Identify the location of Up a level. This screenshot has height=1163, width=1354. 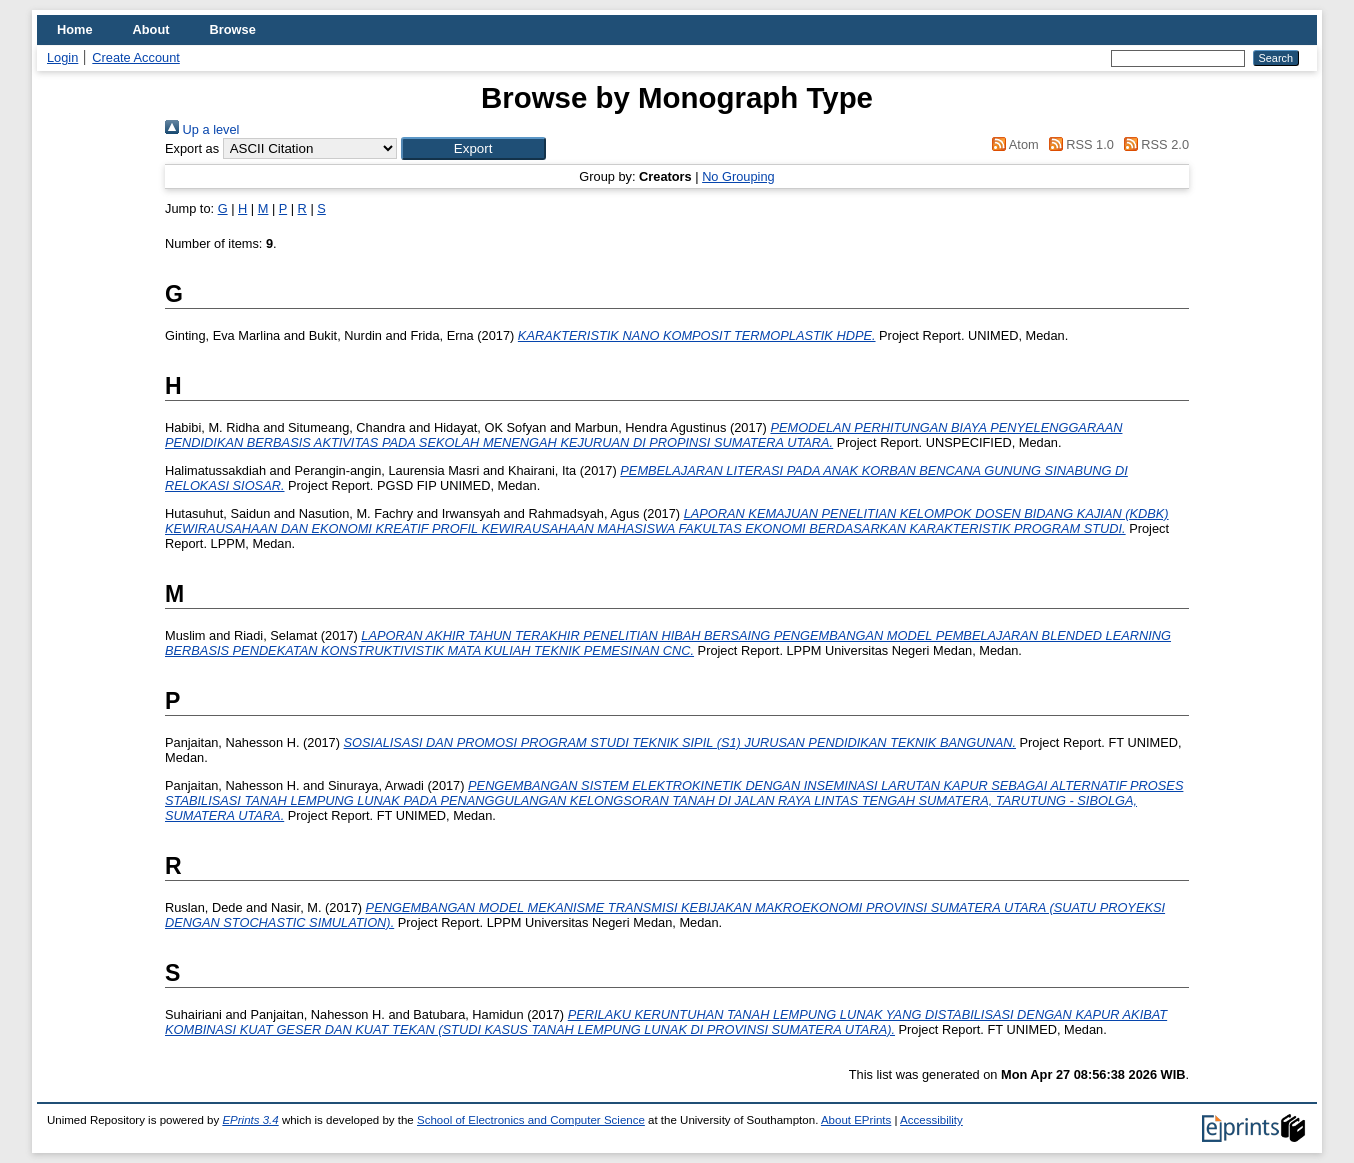
(202, 129).